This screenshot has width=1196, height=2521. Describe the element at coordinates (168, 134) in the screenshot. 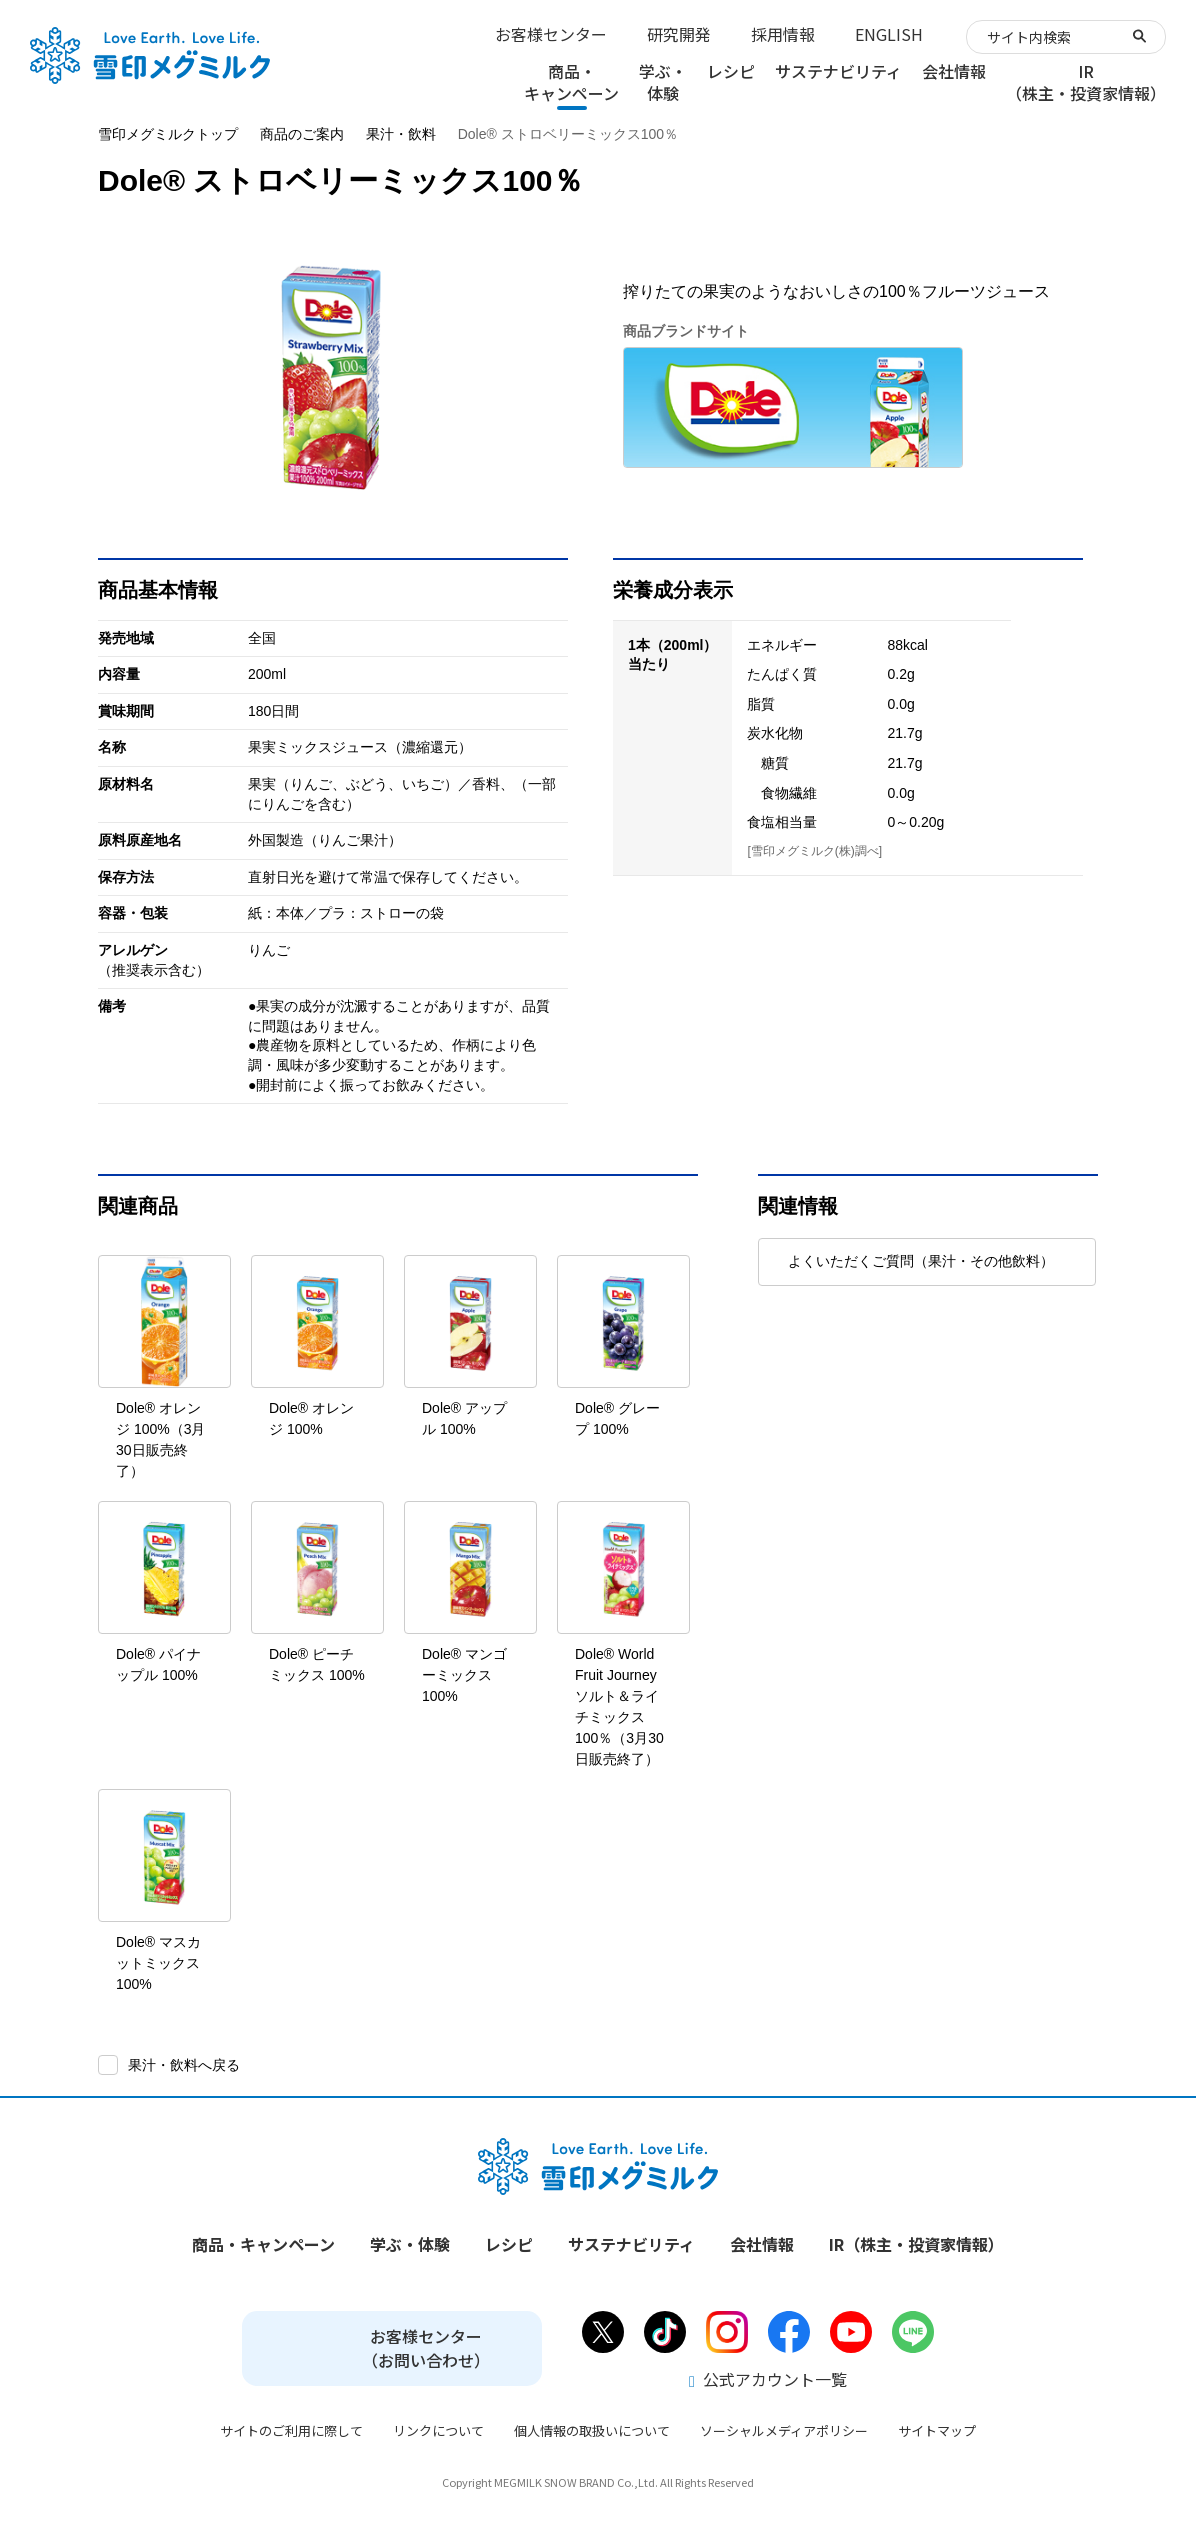

I see `雪印メグミルクトップ` at that location.